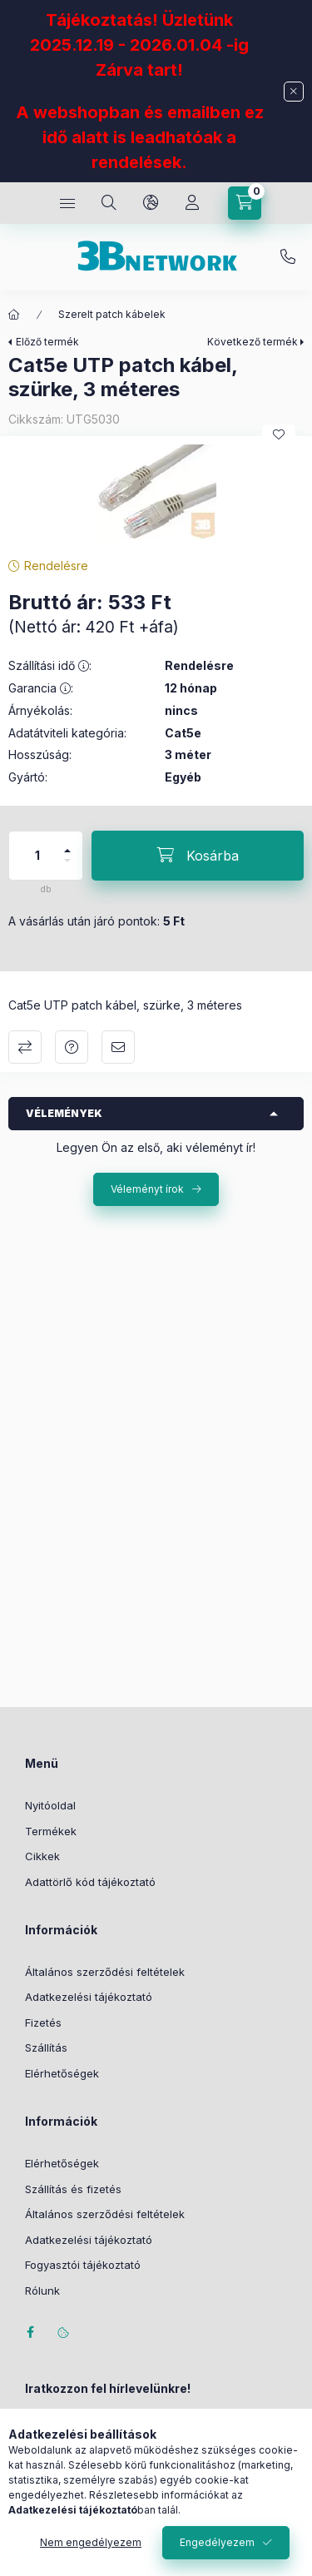 The width and height of the screenshot is (312, 2576). Describe the element at coordinates (294, 92) in the screenshot. I see `[Bezár]` at that location.